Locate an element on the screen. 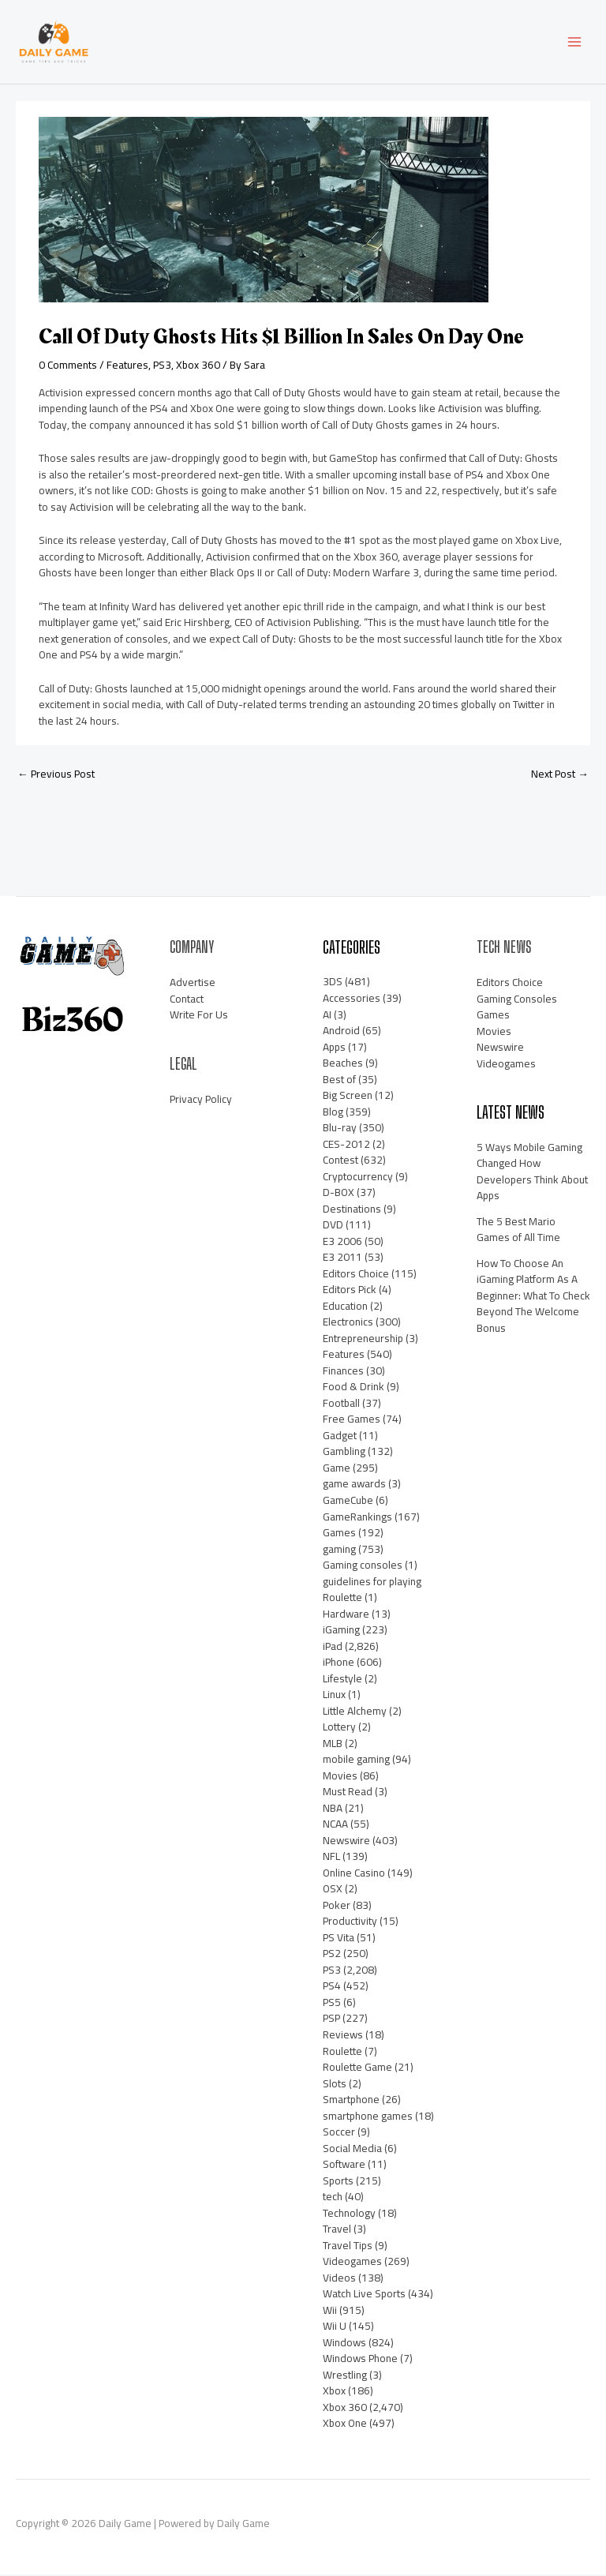 The width and height of the screenshot is (606, 2576). Next Post is located at coordinates (560, 775).